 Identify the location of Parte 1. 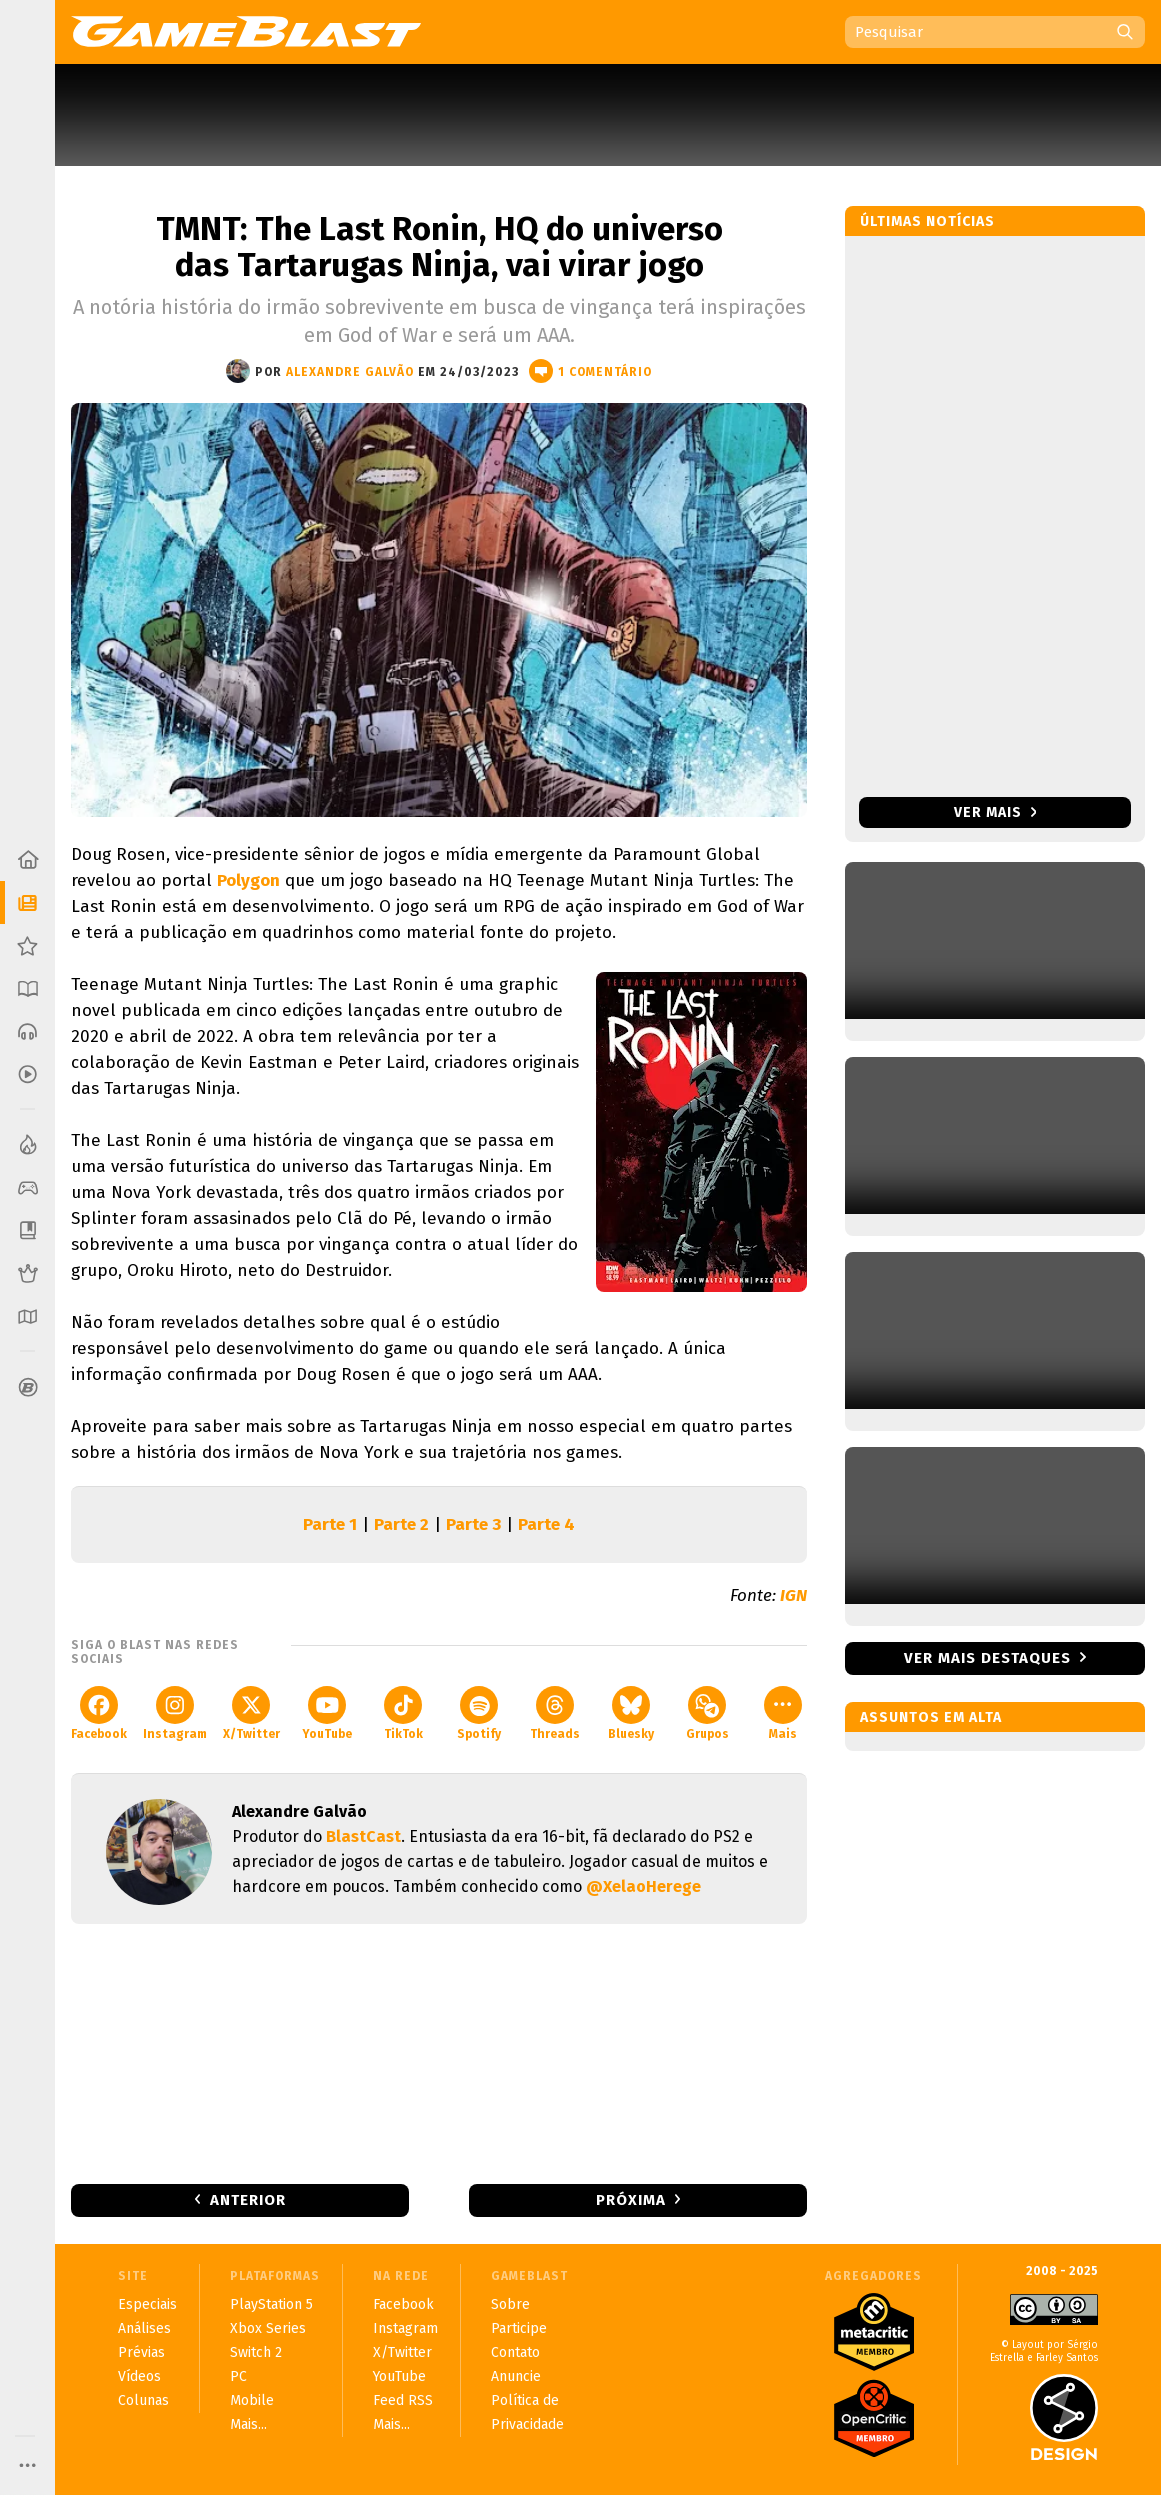
(330, 1524).